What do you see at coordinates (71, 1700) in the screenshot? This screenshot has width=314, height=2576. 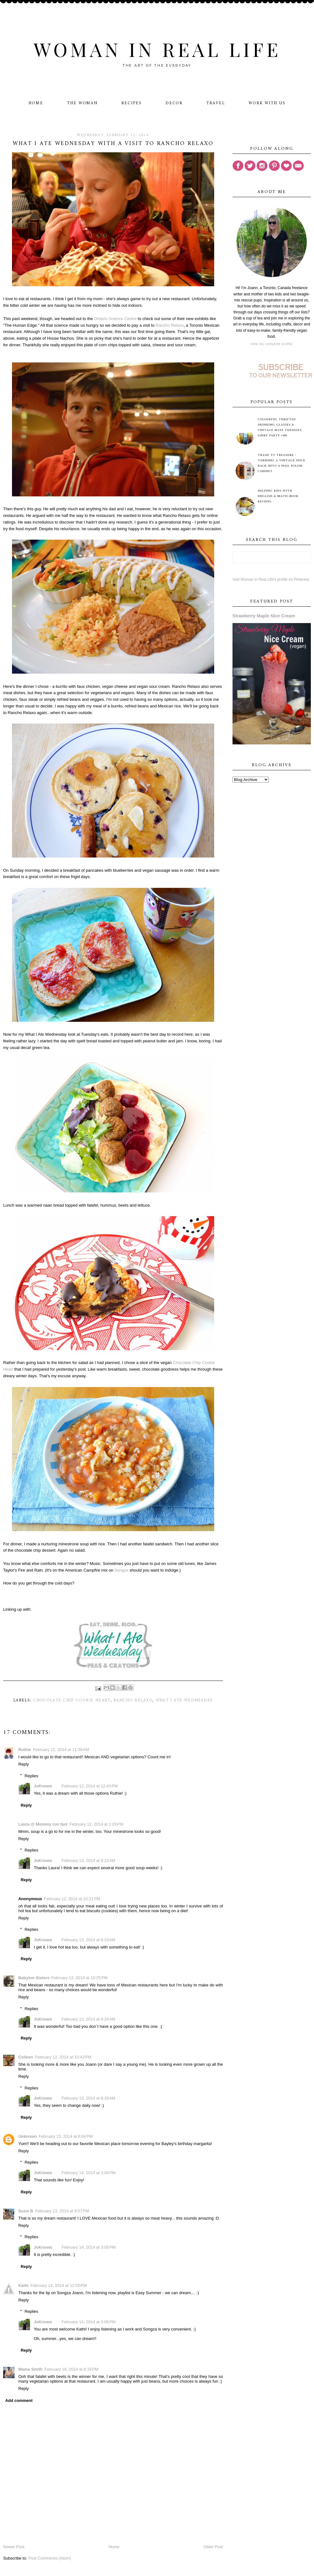 I see `Chocolate Chip Cookie Heart` at bounding box center [71, 1700].